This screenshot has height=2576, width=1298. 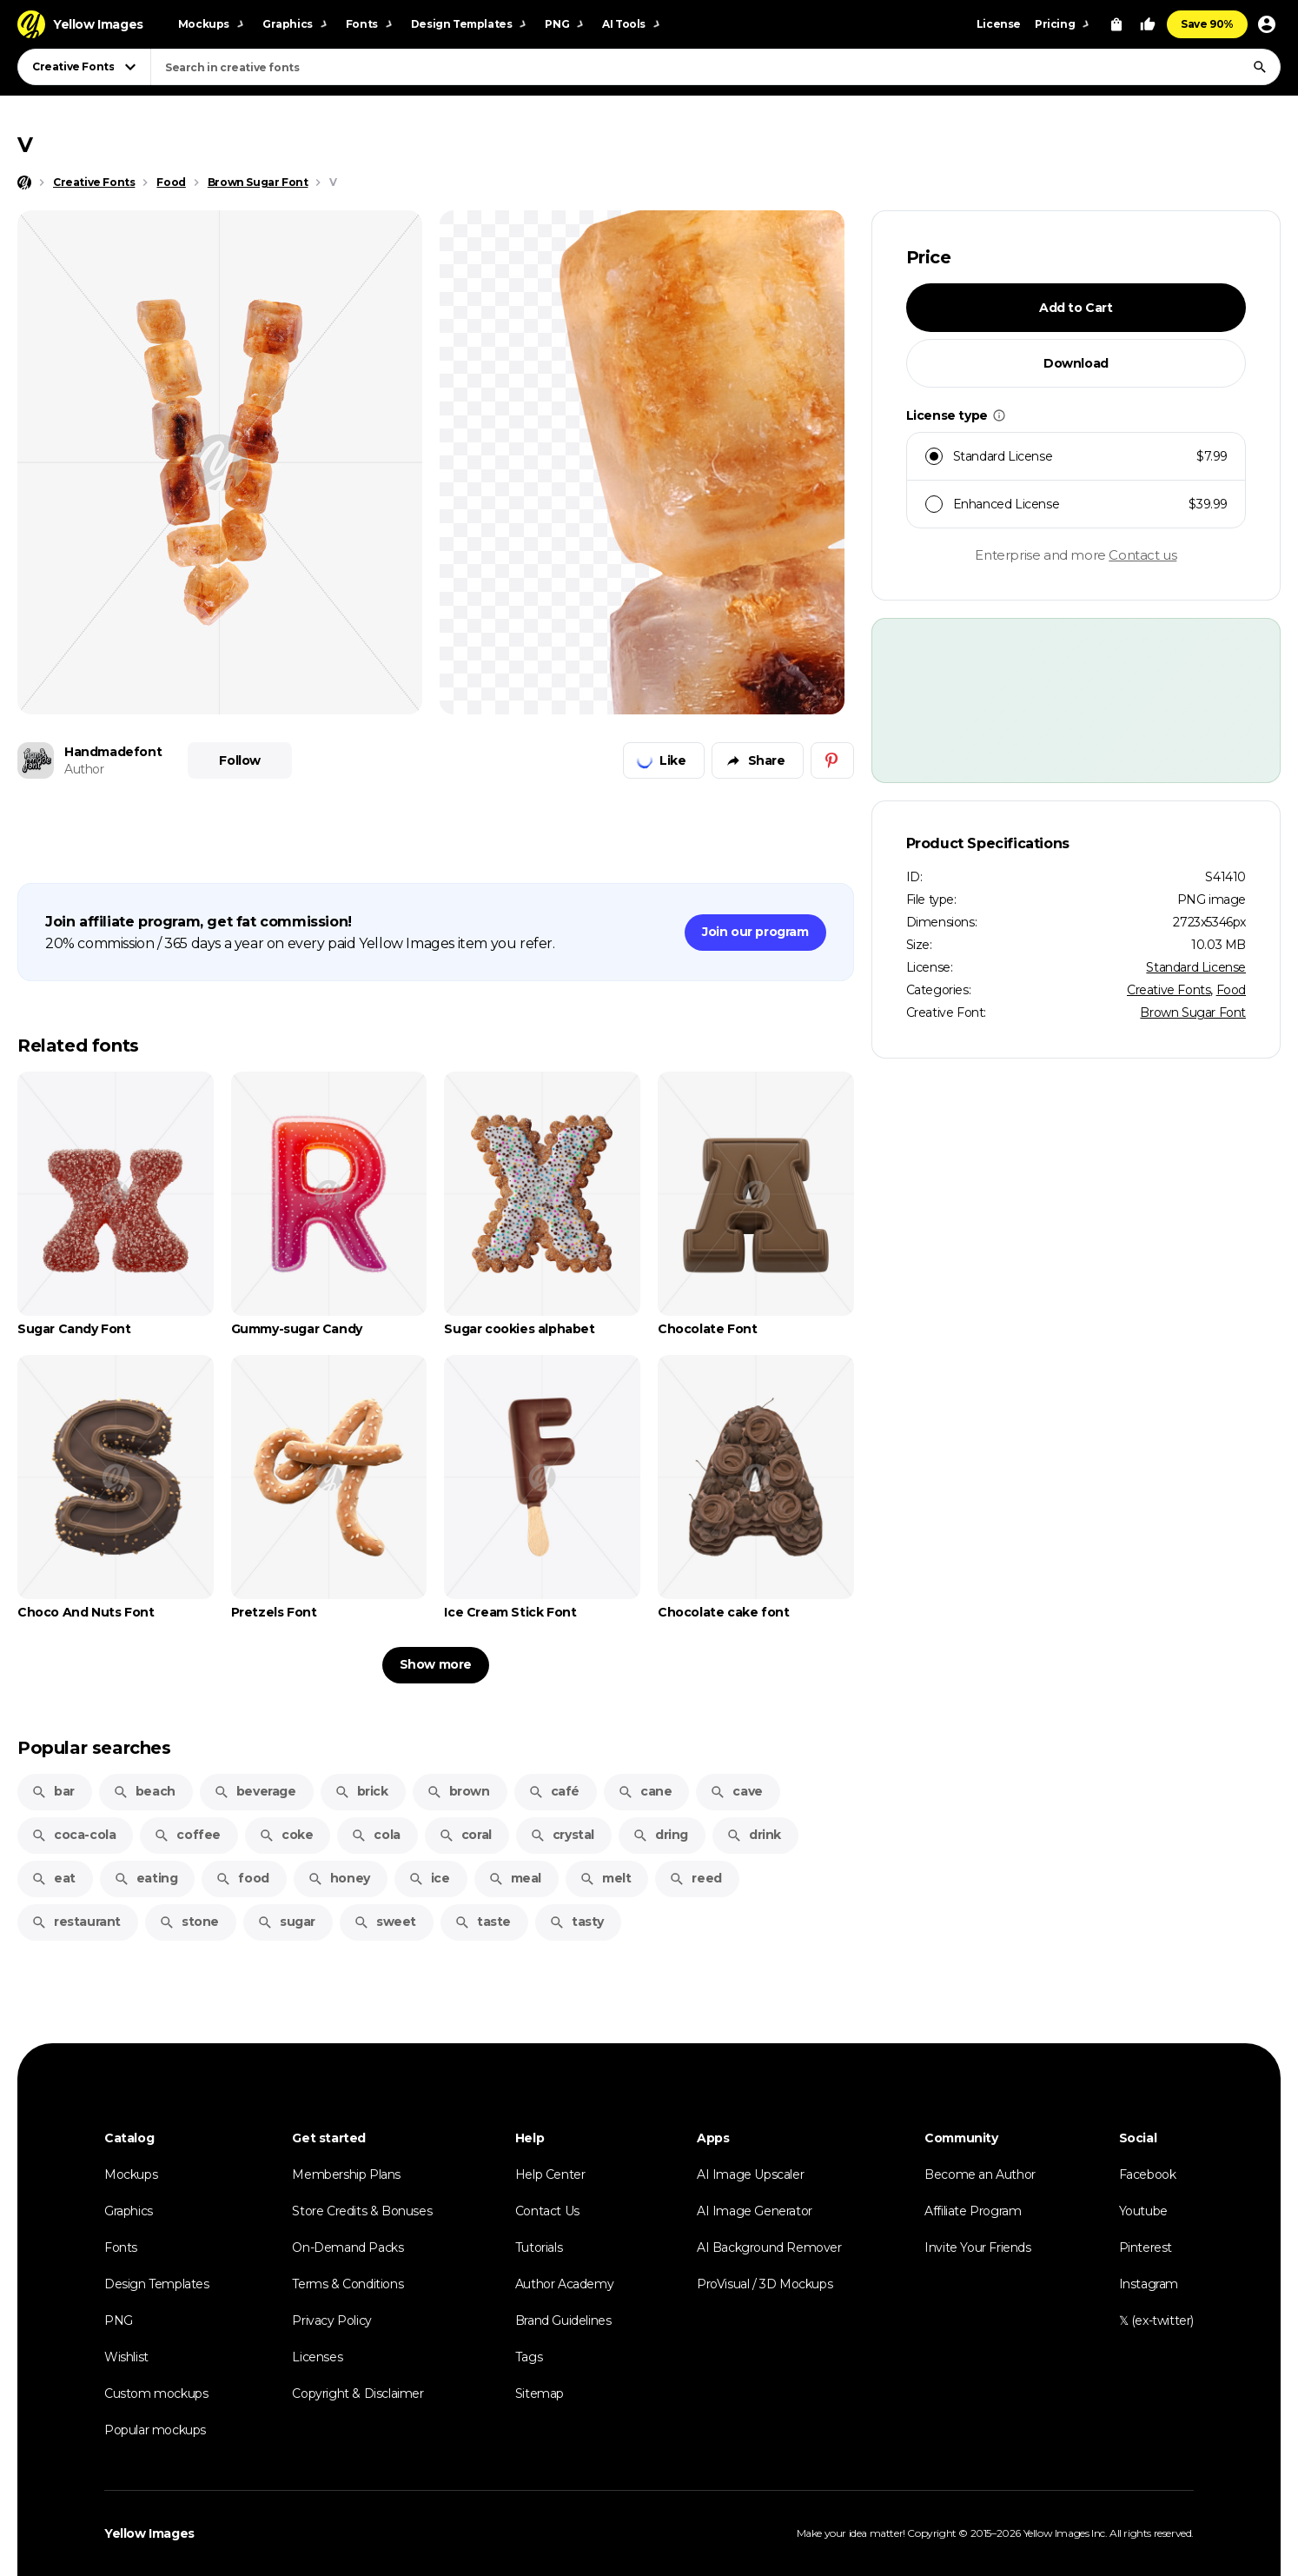 What do you see at coordinates (754, 2211) in the screenshot?
I see `AI Image Generator` at bounding box center [754, 2211].